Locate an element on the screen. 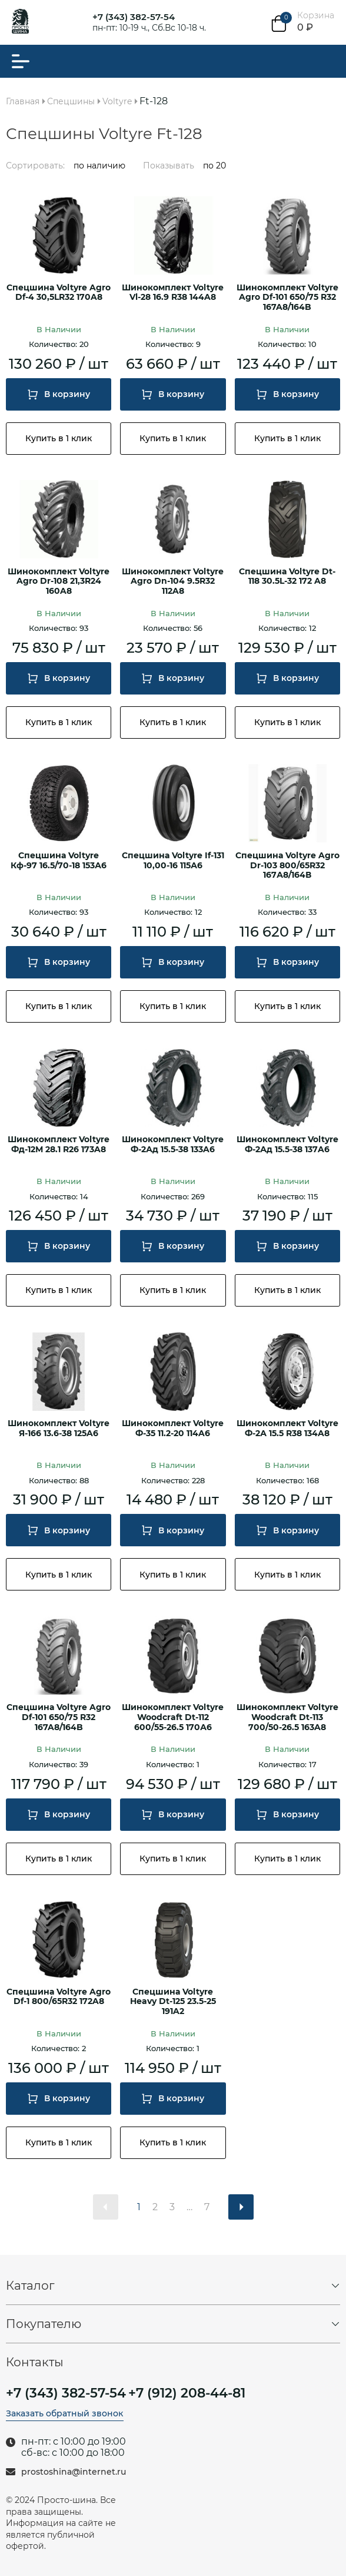  Шинокомплект Voltyre Agro Dr-108 21,3R24 160A8 is located at coordinates (58, 582).